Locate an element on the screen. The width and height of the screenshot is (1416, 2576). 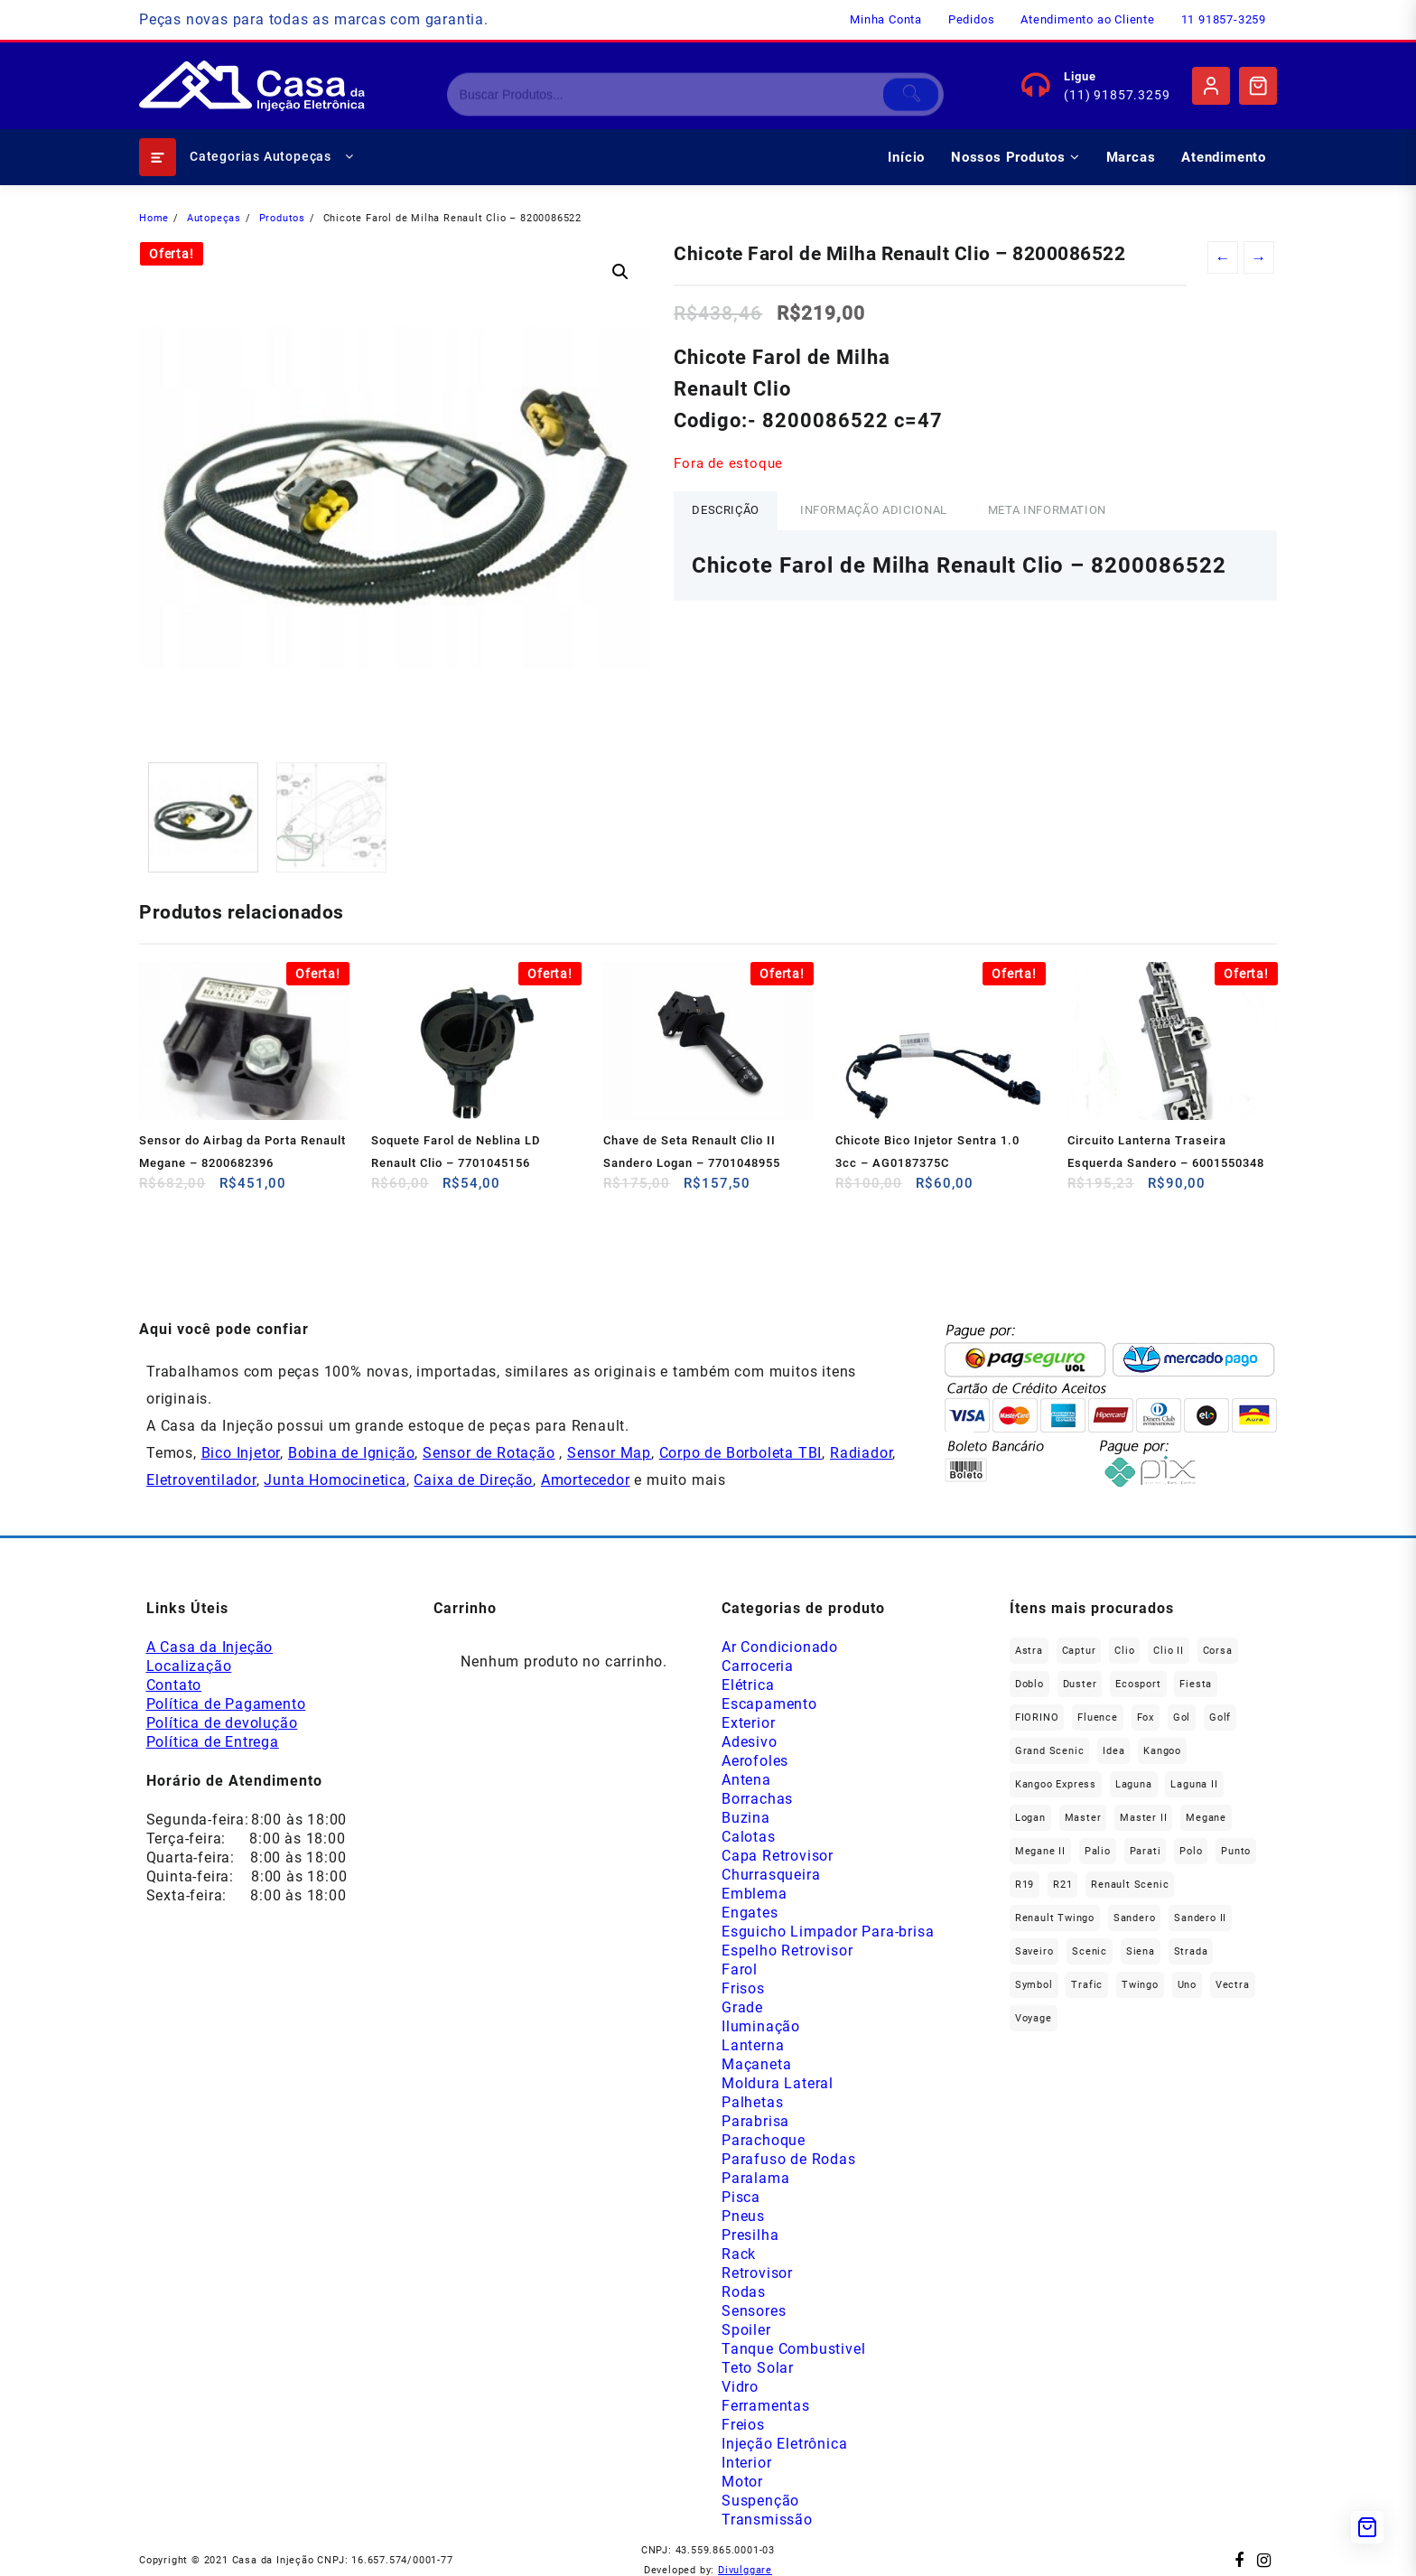
Divulggare is located at coordinates (745, 2570).